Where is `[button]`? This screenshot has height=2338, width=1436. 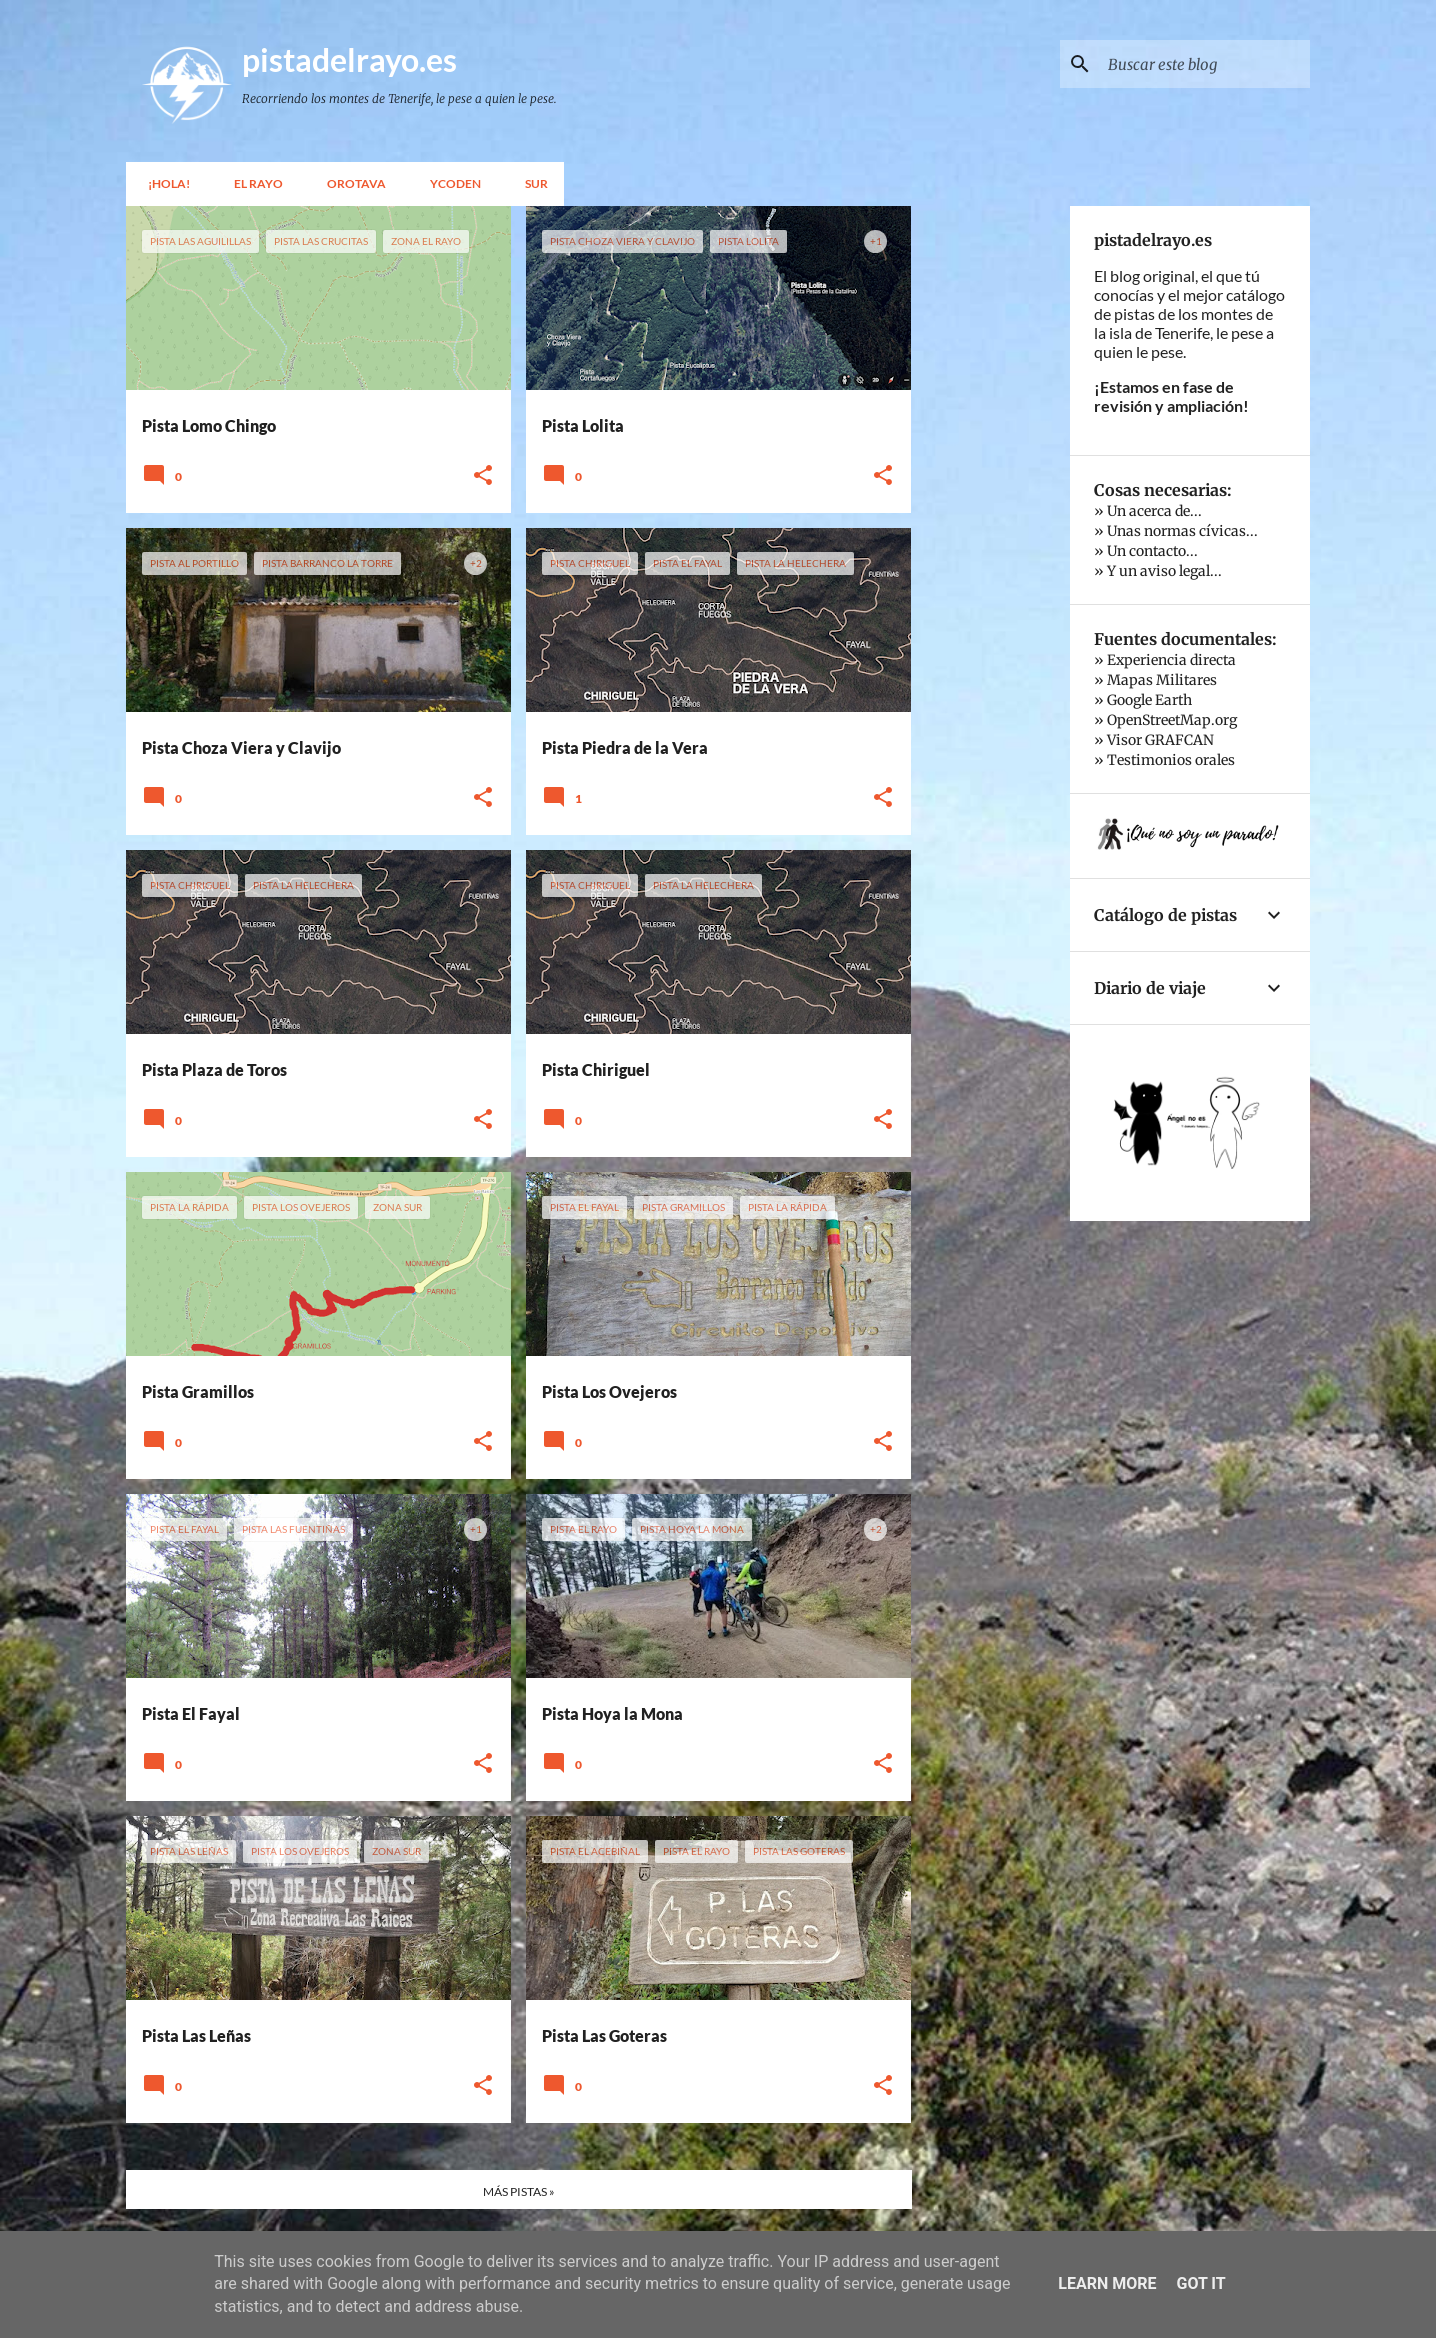 [button] is located at coordinates (483, 476).